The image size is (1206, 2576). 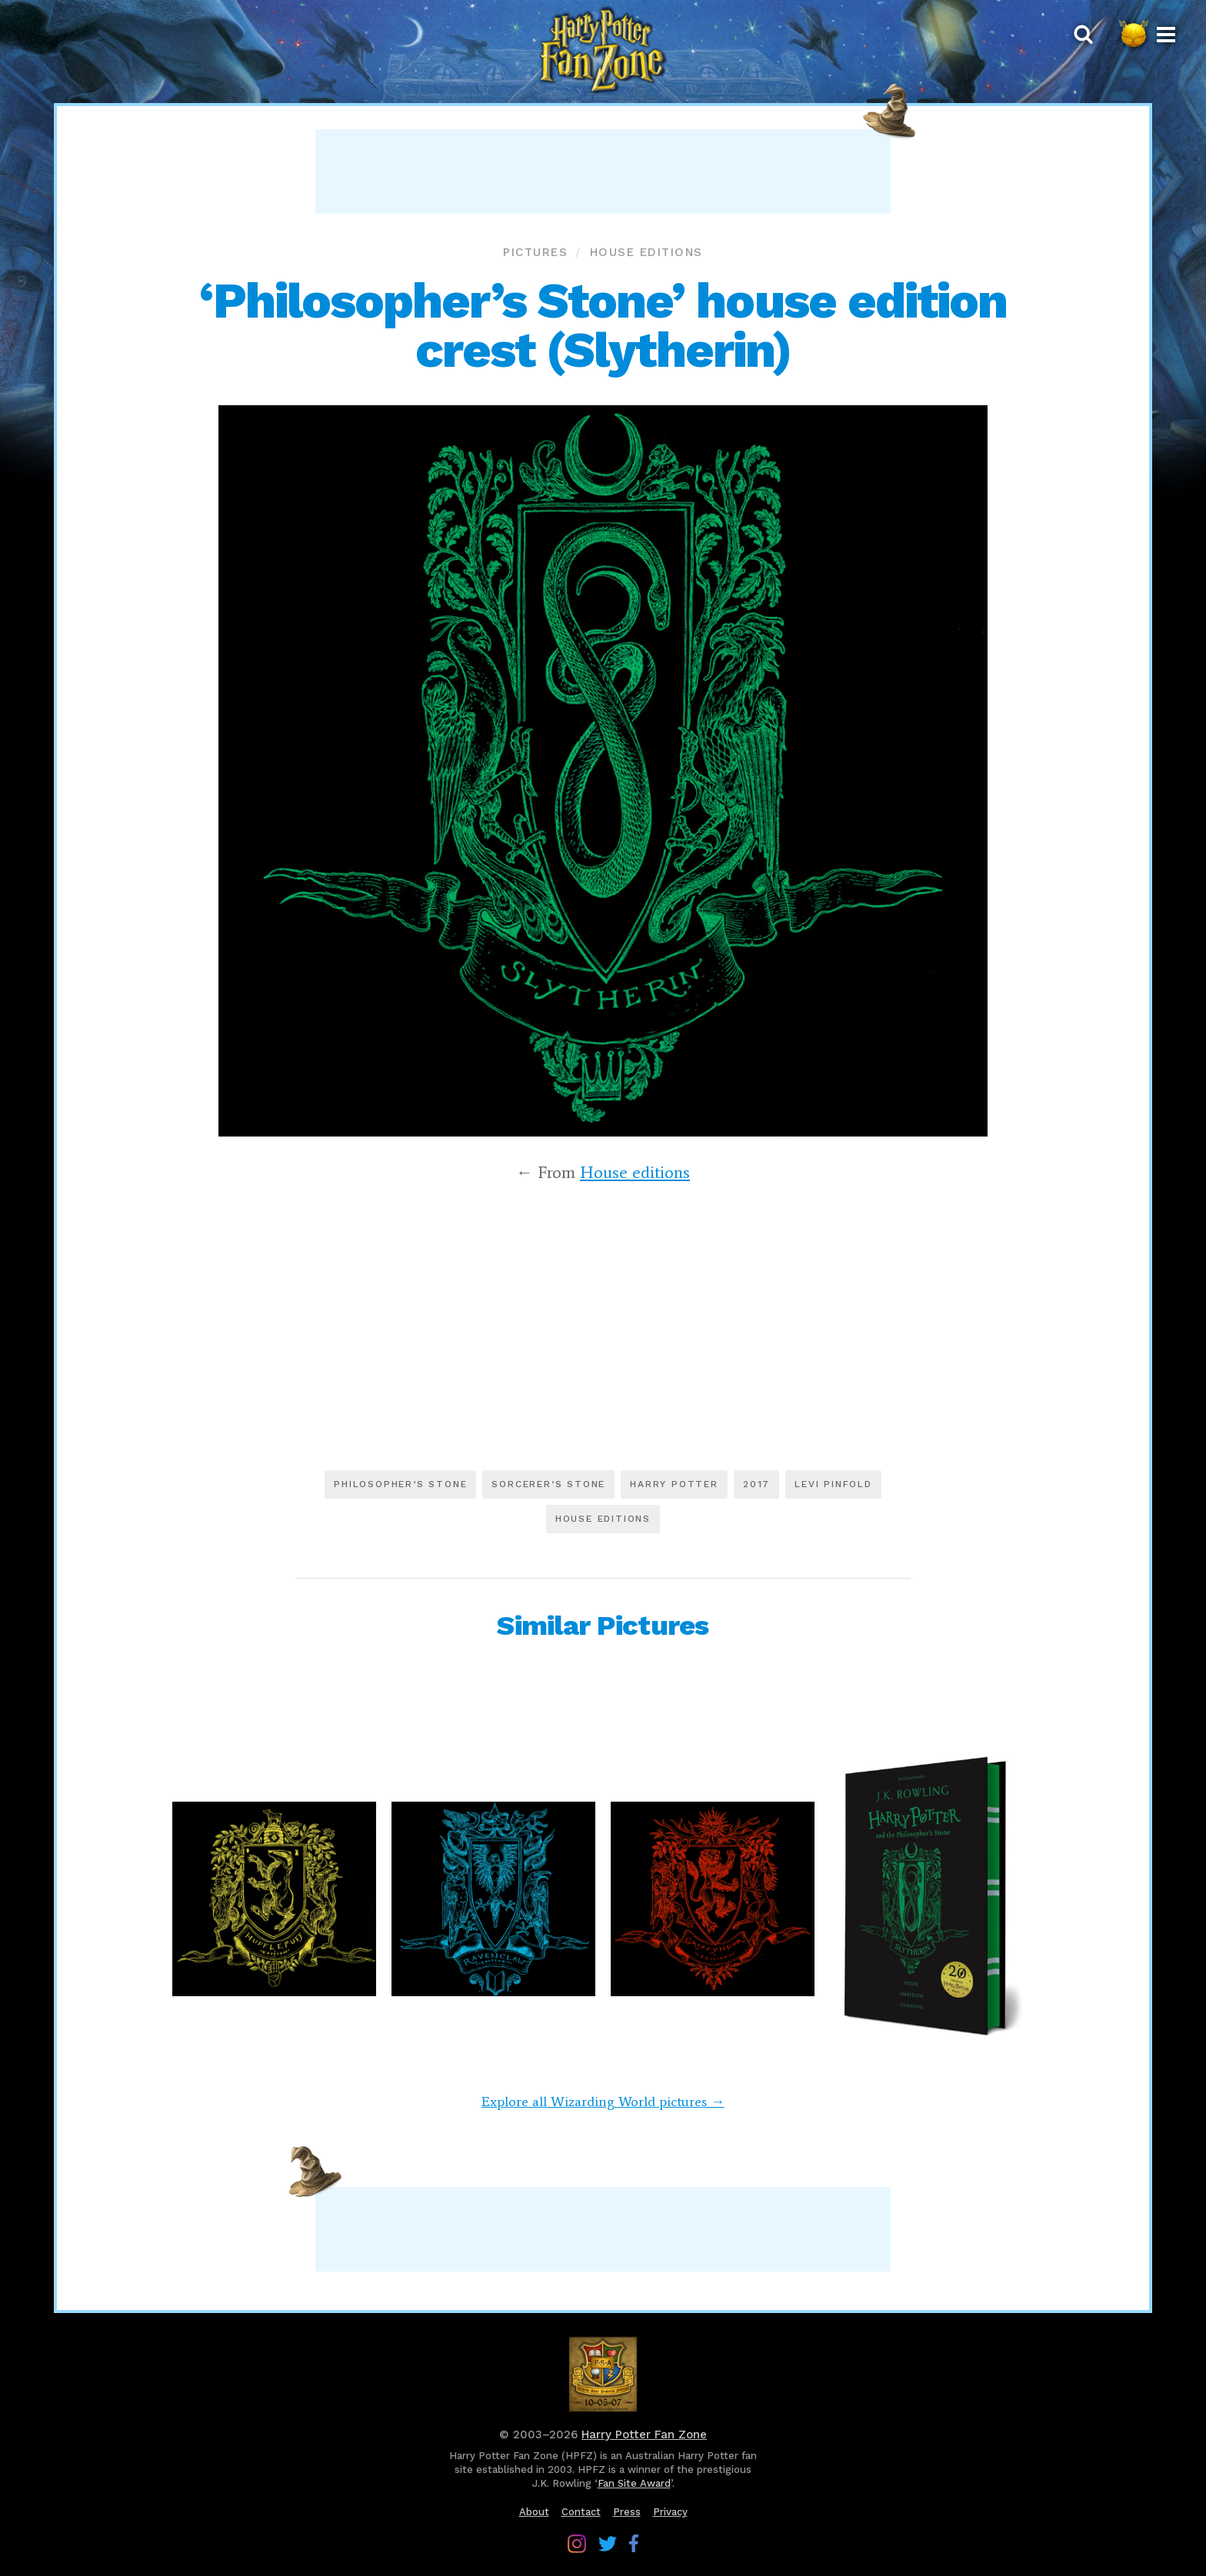 What do you see at coordinates (833, 1484) in the screenshot?
I see `Levi Pinfold` at bounding box center [833, 1484].